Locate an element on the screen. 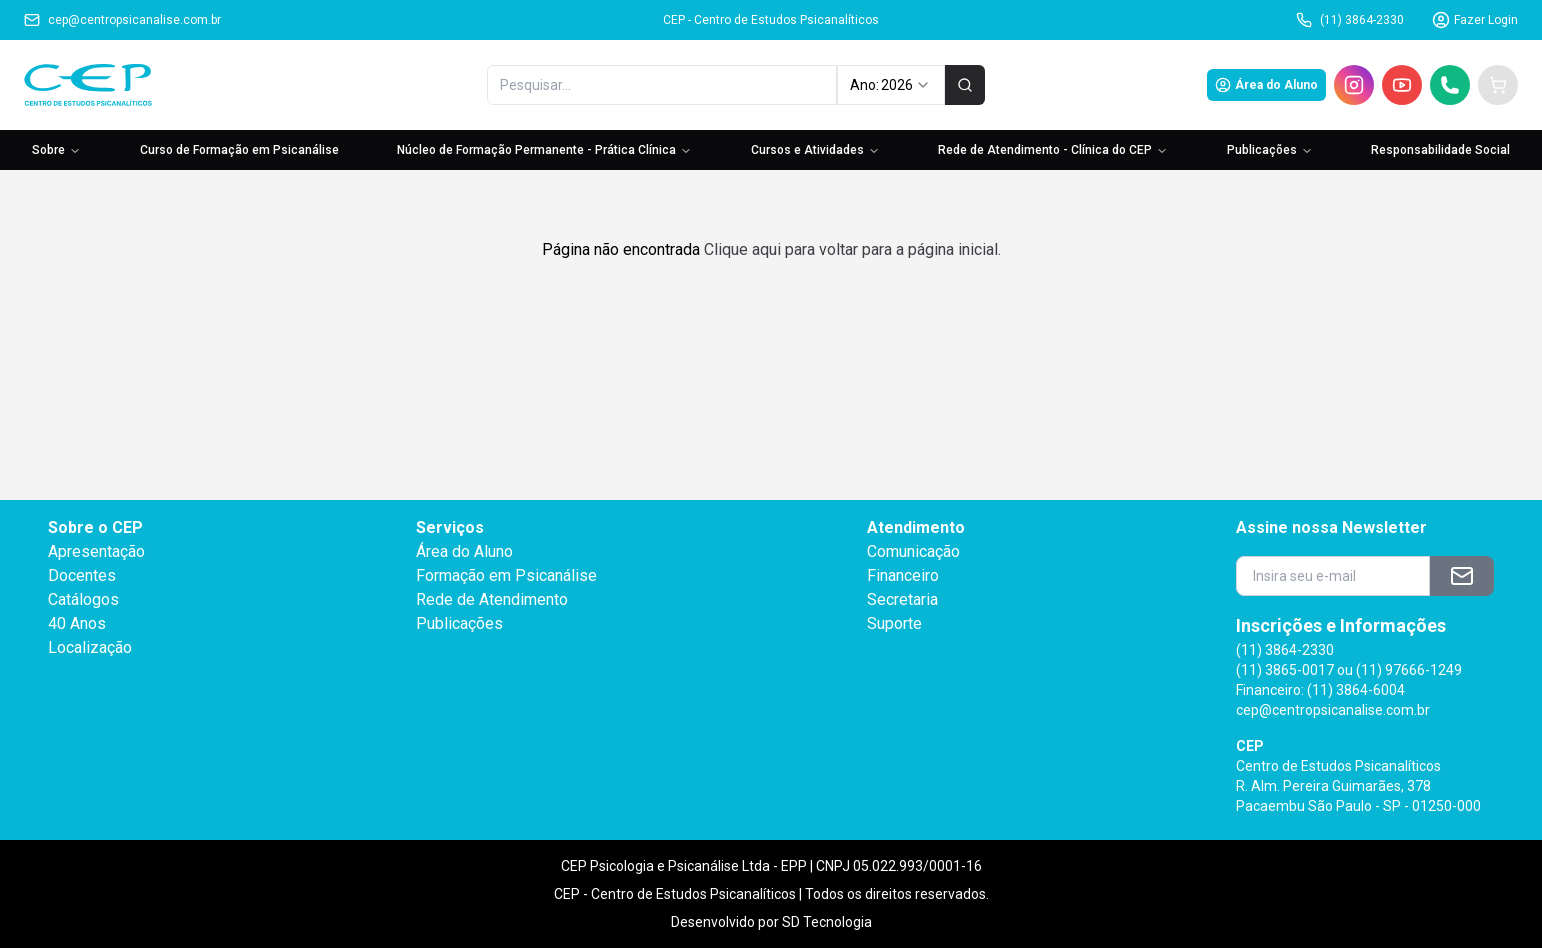 The height and width of the screenshot is (948, 1542). Curso de Formação em Psicanálise is located at coordinates (239, 150).